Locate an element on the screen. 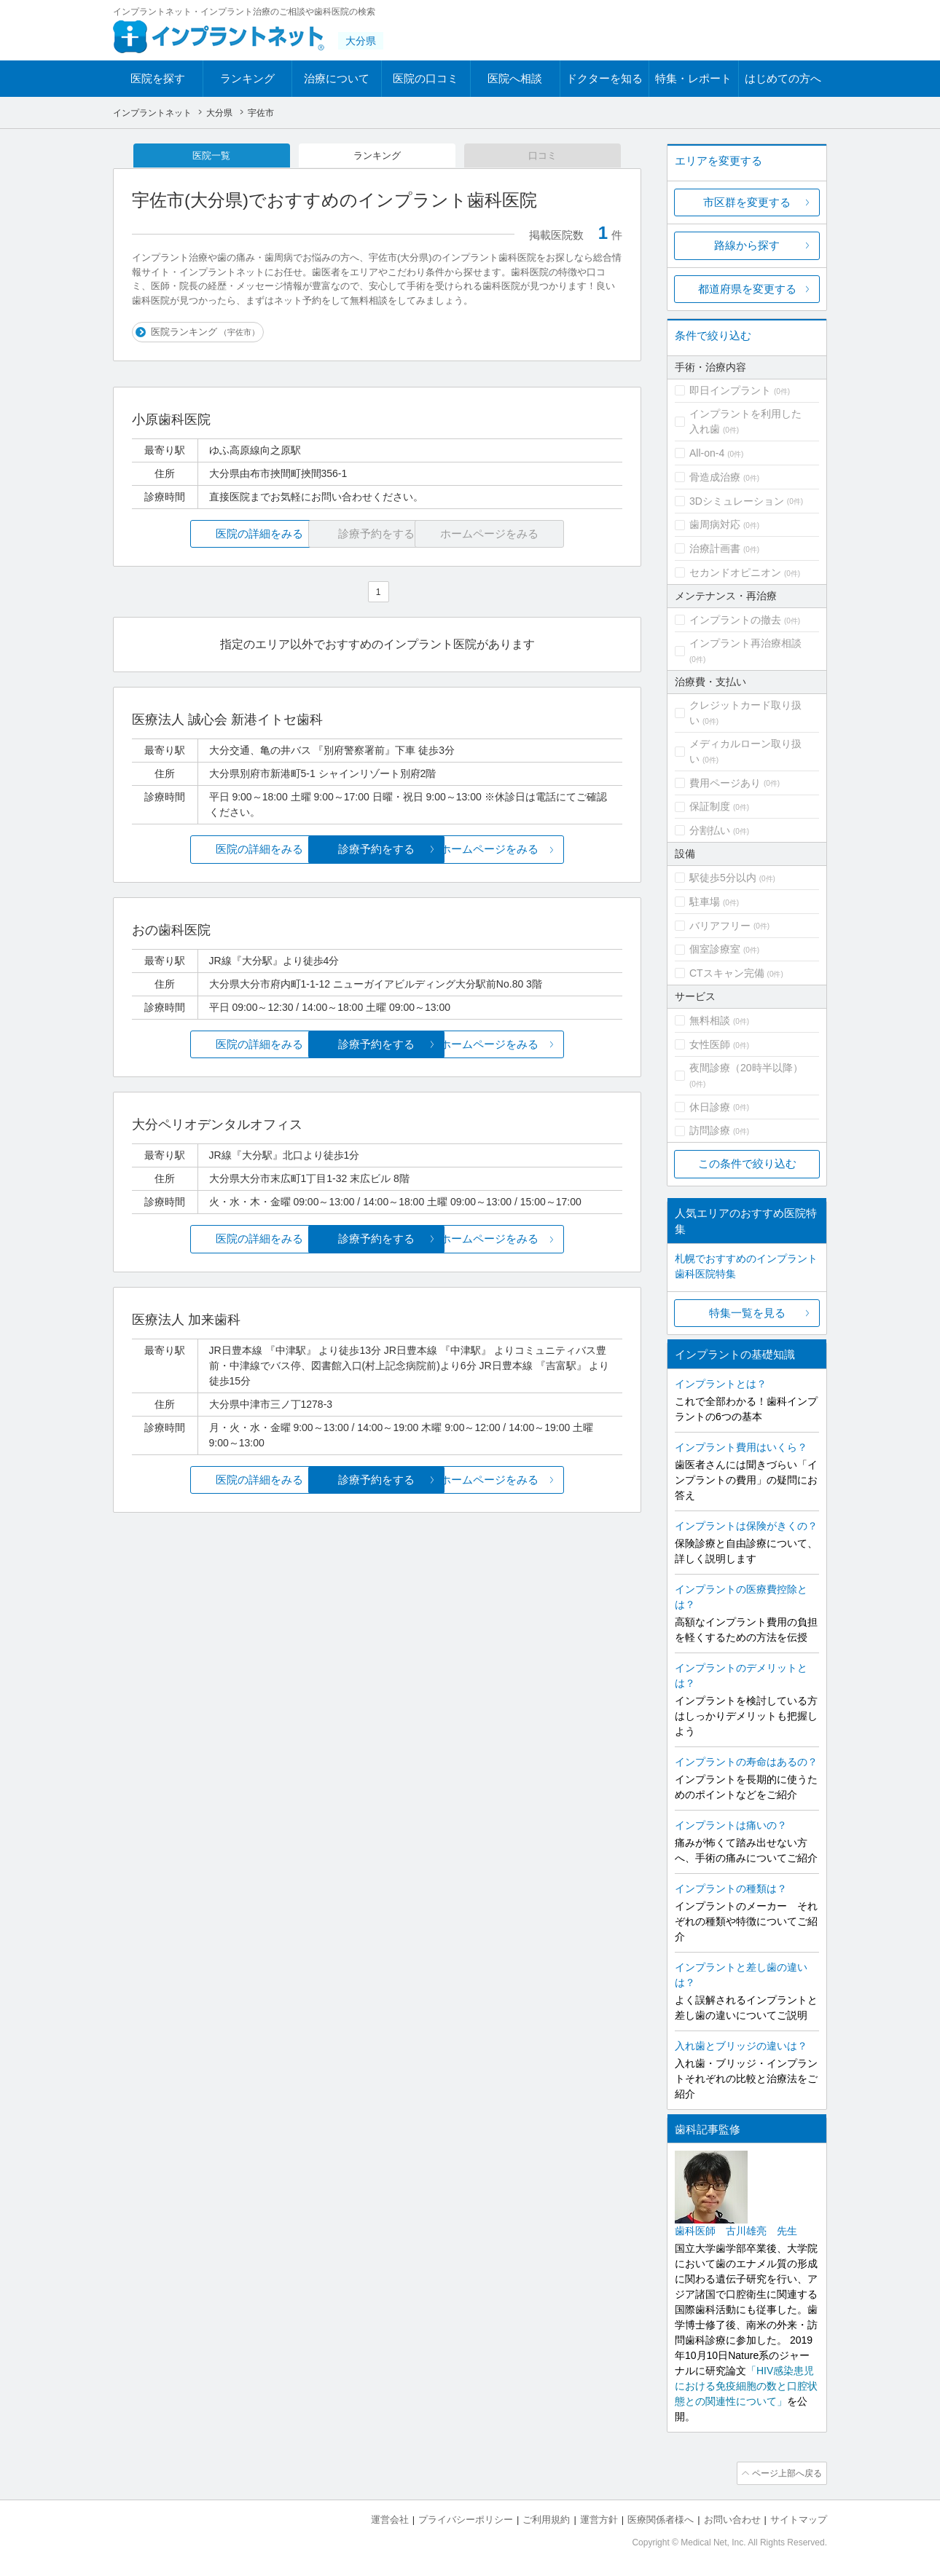  サイトマップ is located at coordinates (798, 2518).